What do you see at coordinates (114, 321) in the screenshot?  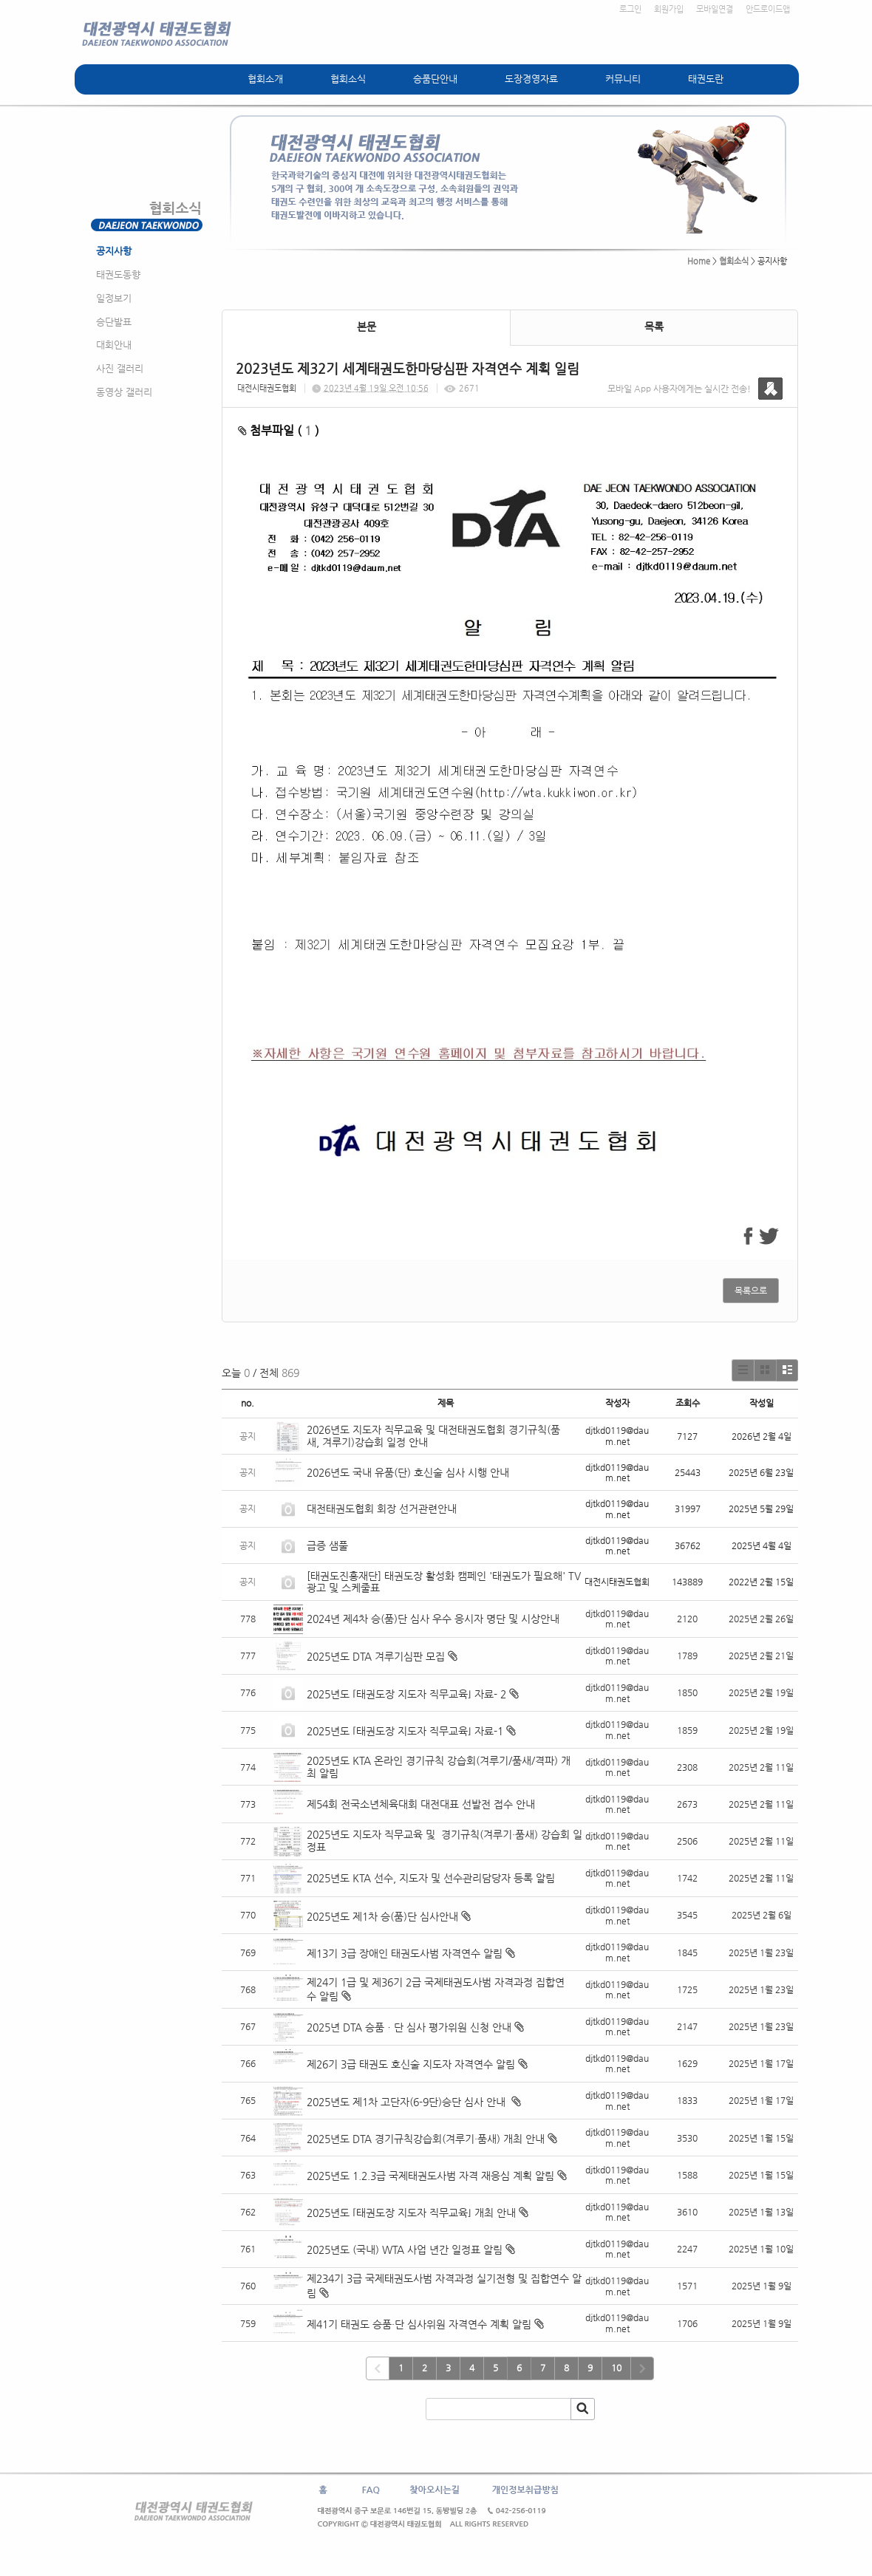 I see `승단발표` at bounding box center [114, 321].